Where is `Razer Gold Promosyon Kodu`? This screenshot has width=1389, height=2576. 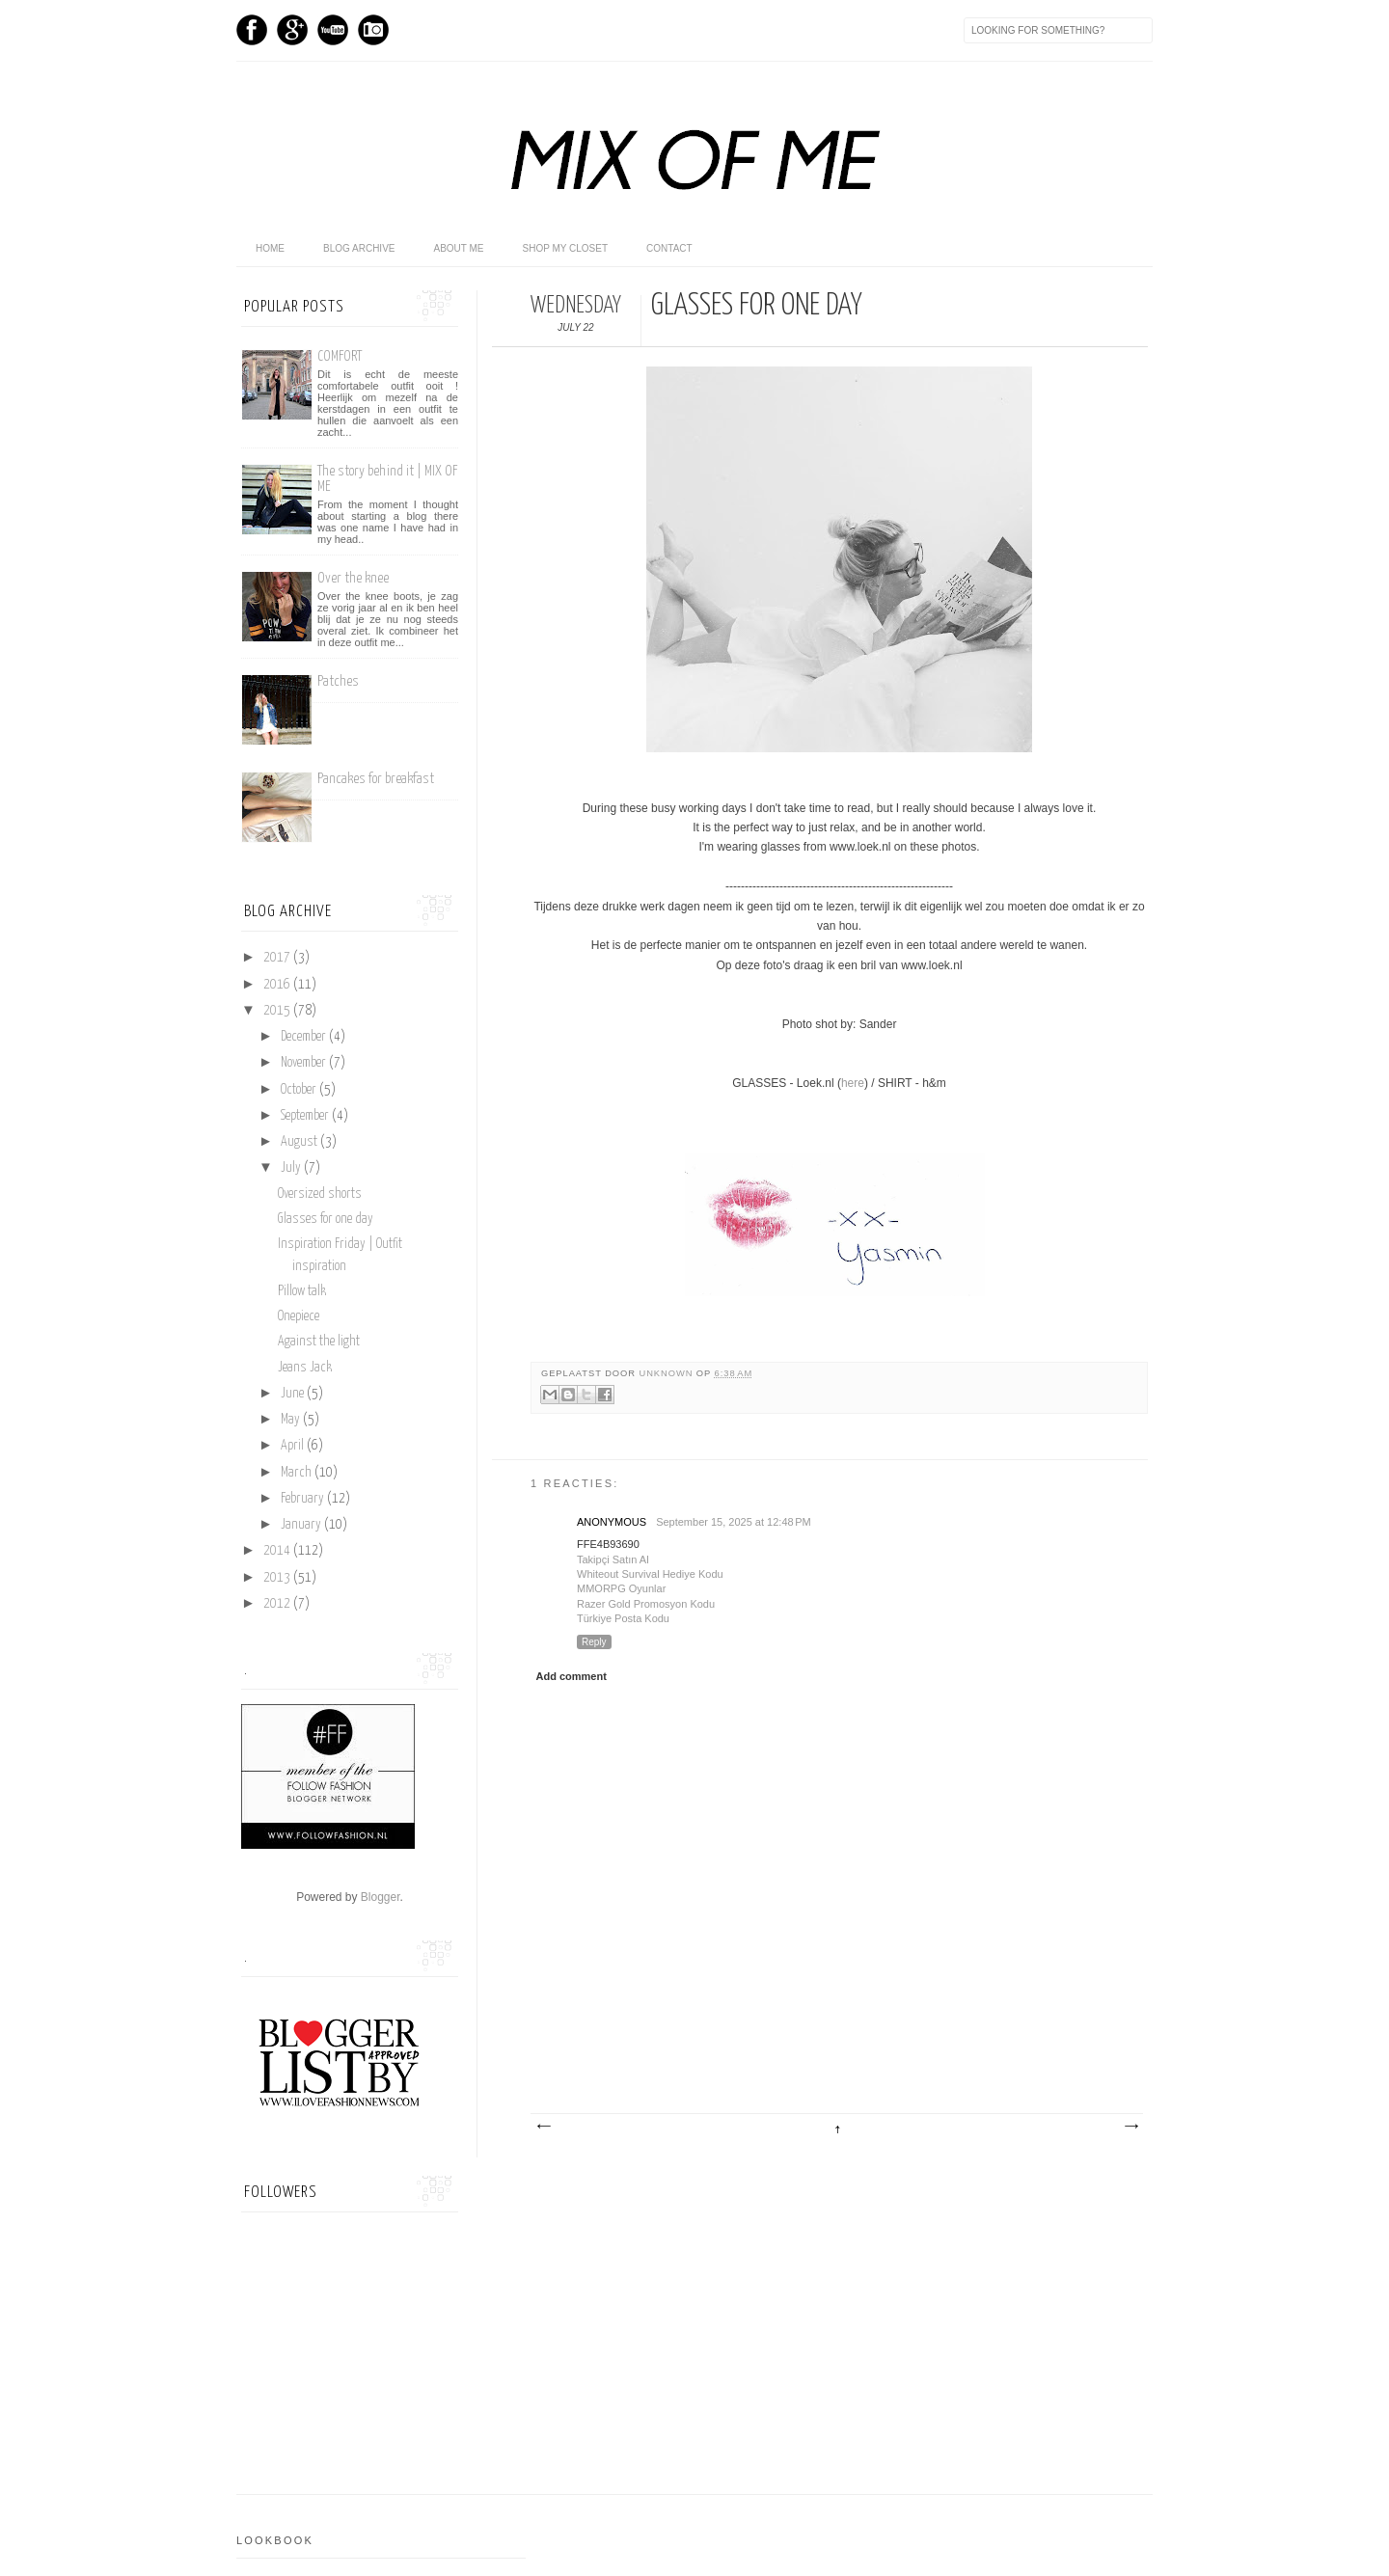
Razer Gold Promosyon Kodu is located at coordinates (646, 1604).